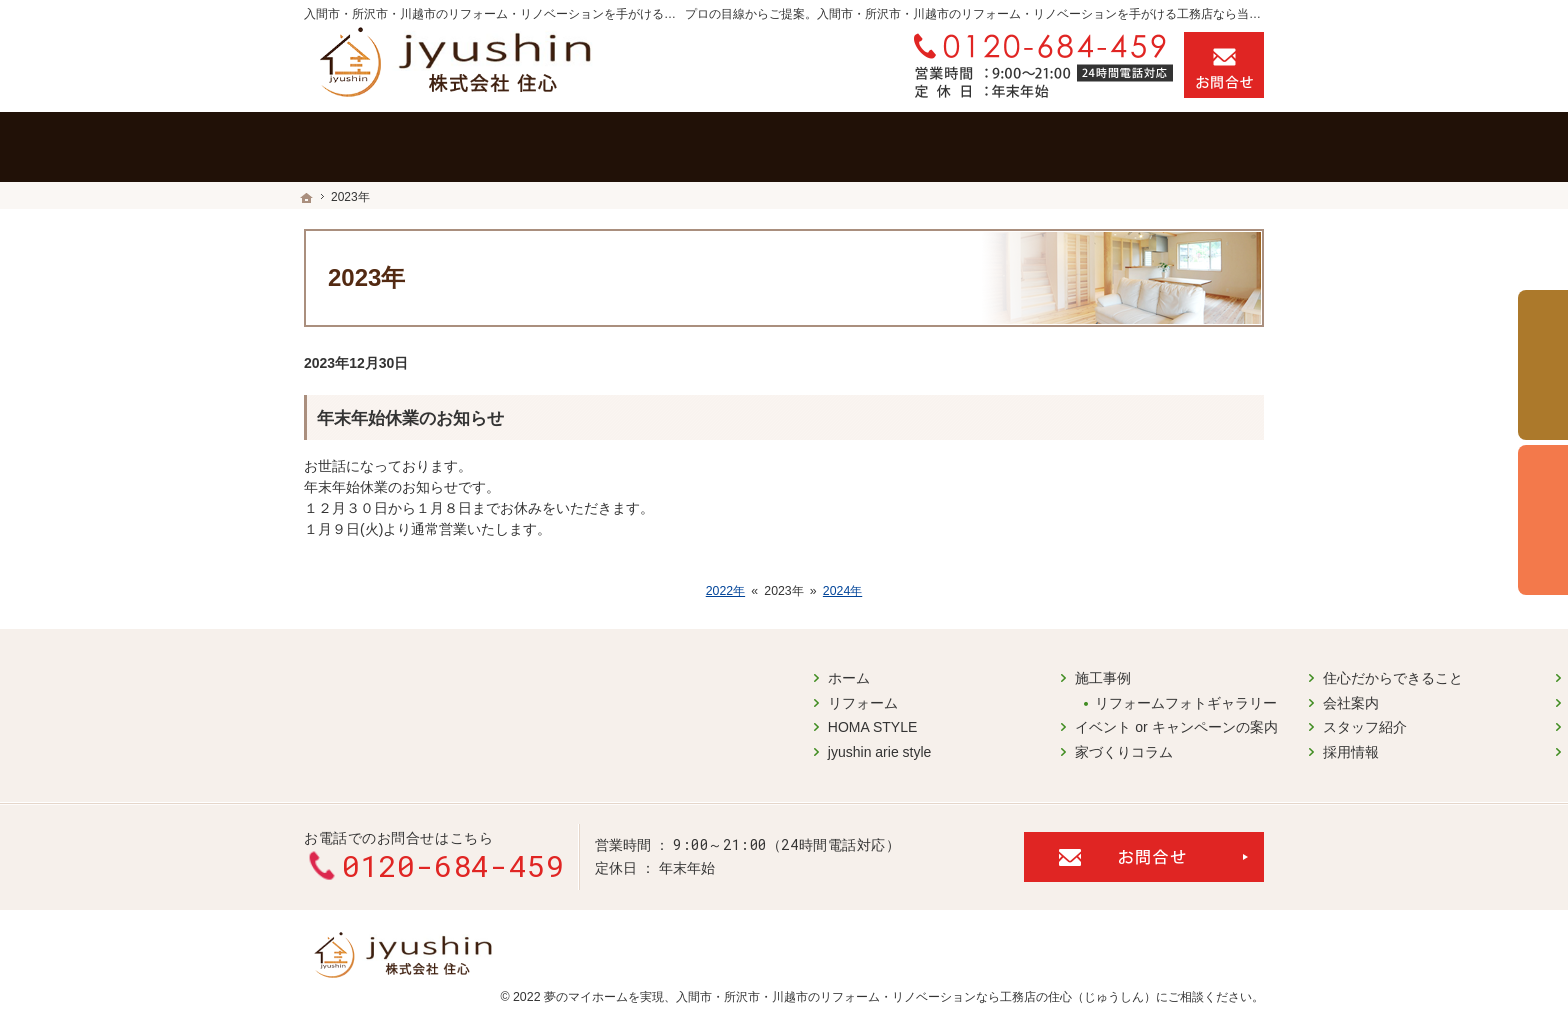 The width and height of the screenshot is (1568, 1031). What do you see at coordinates (842, 744) in the screenshot?
I see `採用情報` at bounding box center [842, 744].